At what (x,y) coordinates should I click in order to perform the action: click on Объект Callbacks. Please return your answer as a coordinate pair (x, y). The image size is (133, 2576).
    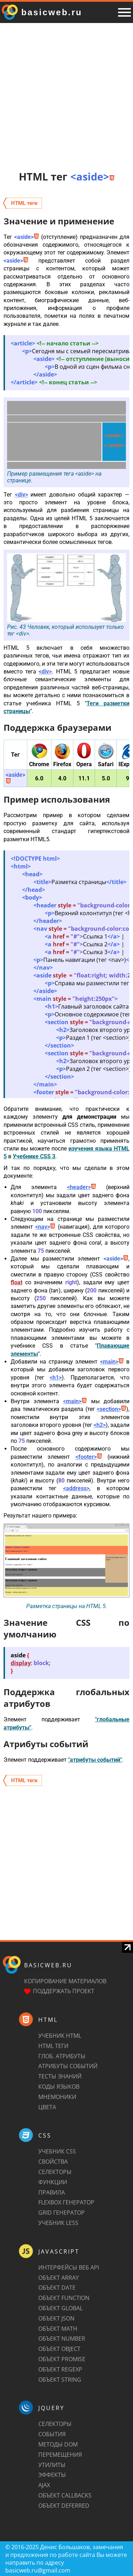
    Looking at the image, I should click on (65, 2495).